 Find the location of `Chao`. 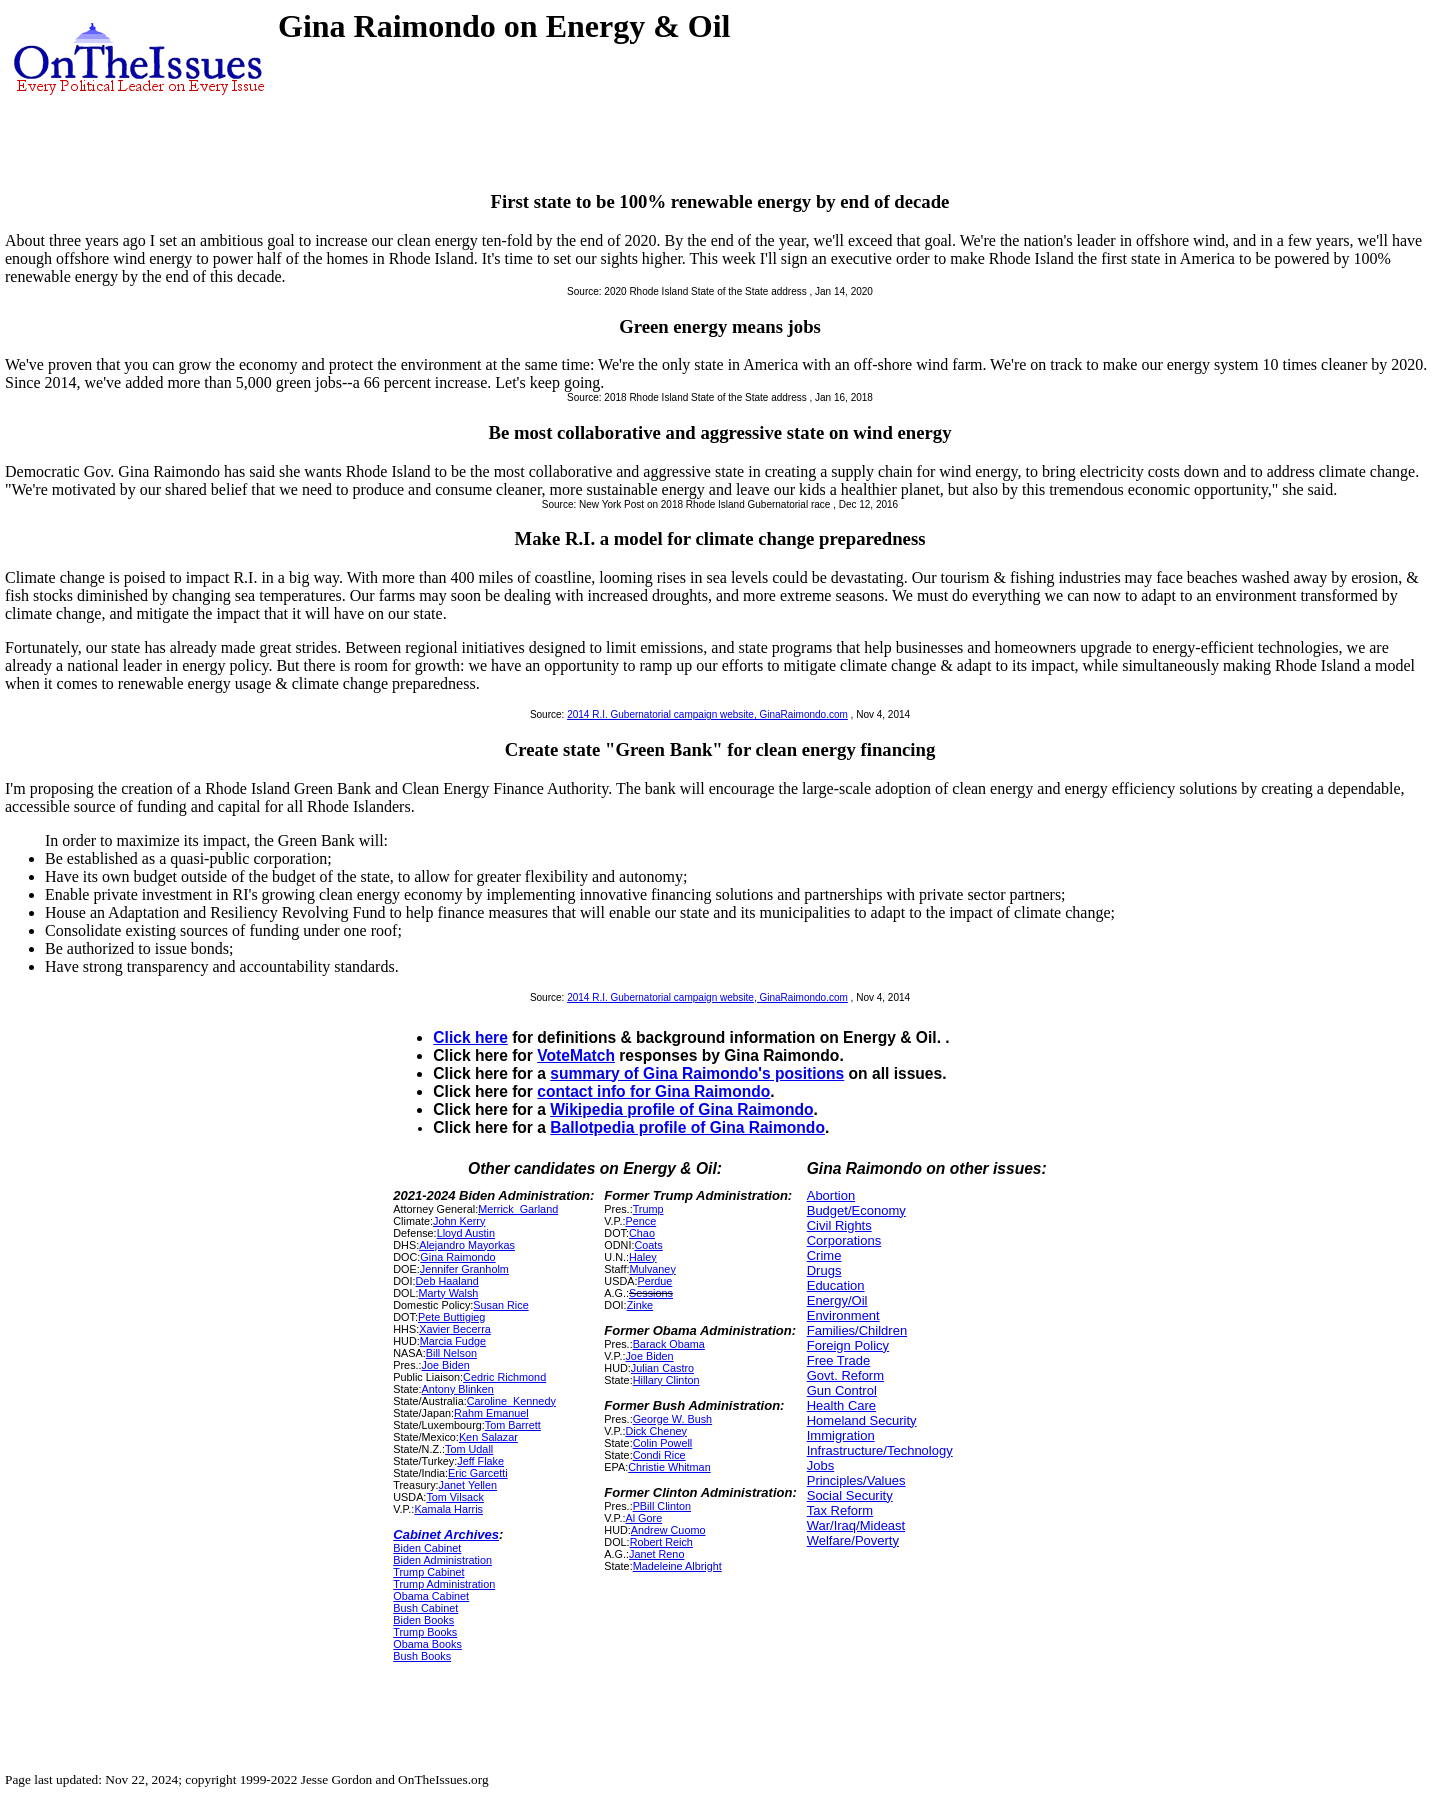

Chao is located at coordinates (642, 1233).